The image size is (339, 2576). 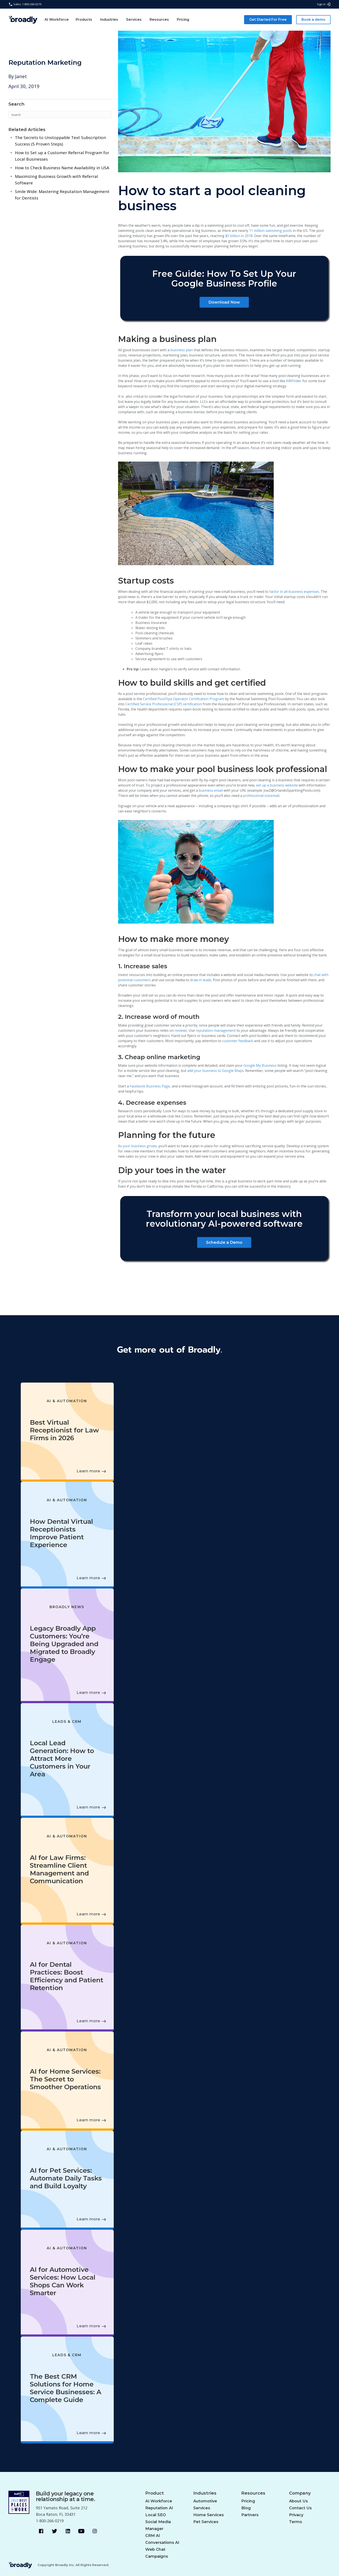 What do you see at coordinates (250, 2515) in the screenshot?
I see `Partners` at bounding box center [250, 2515].